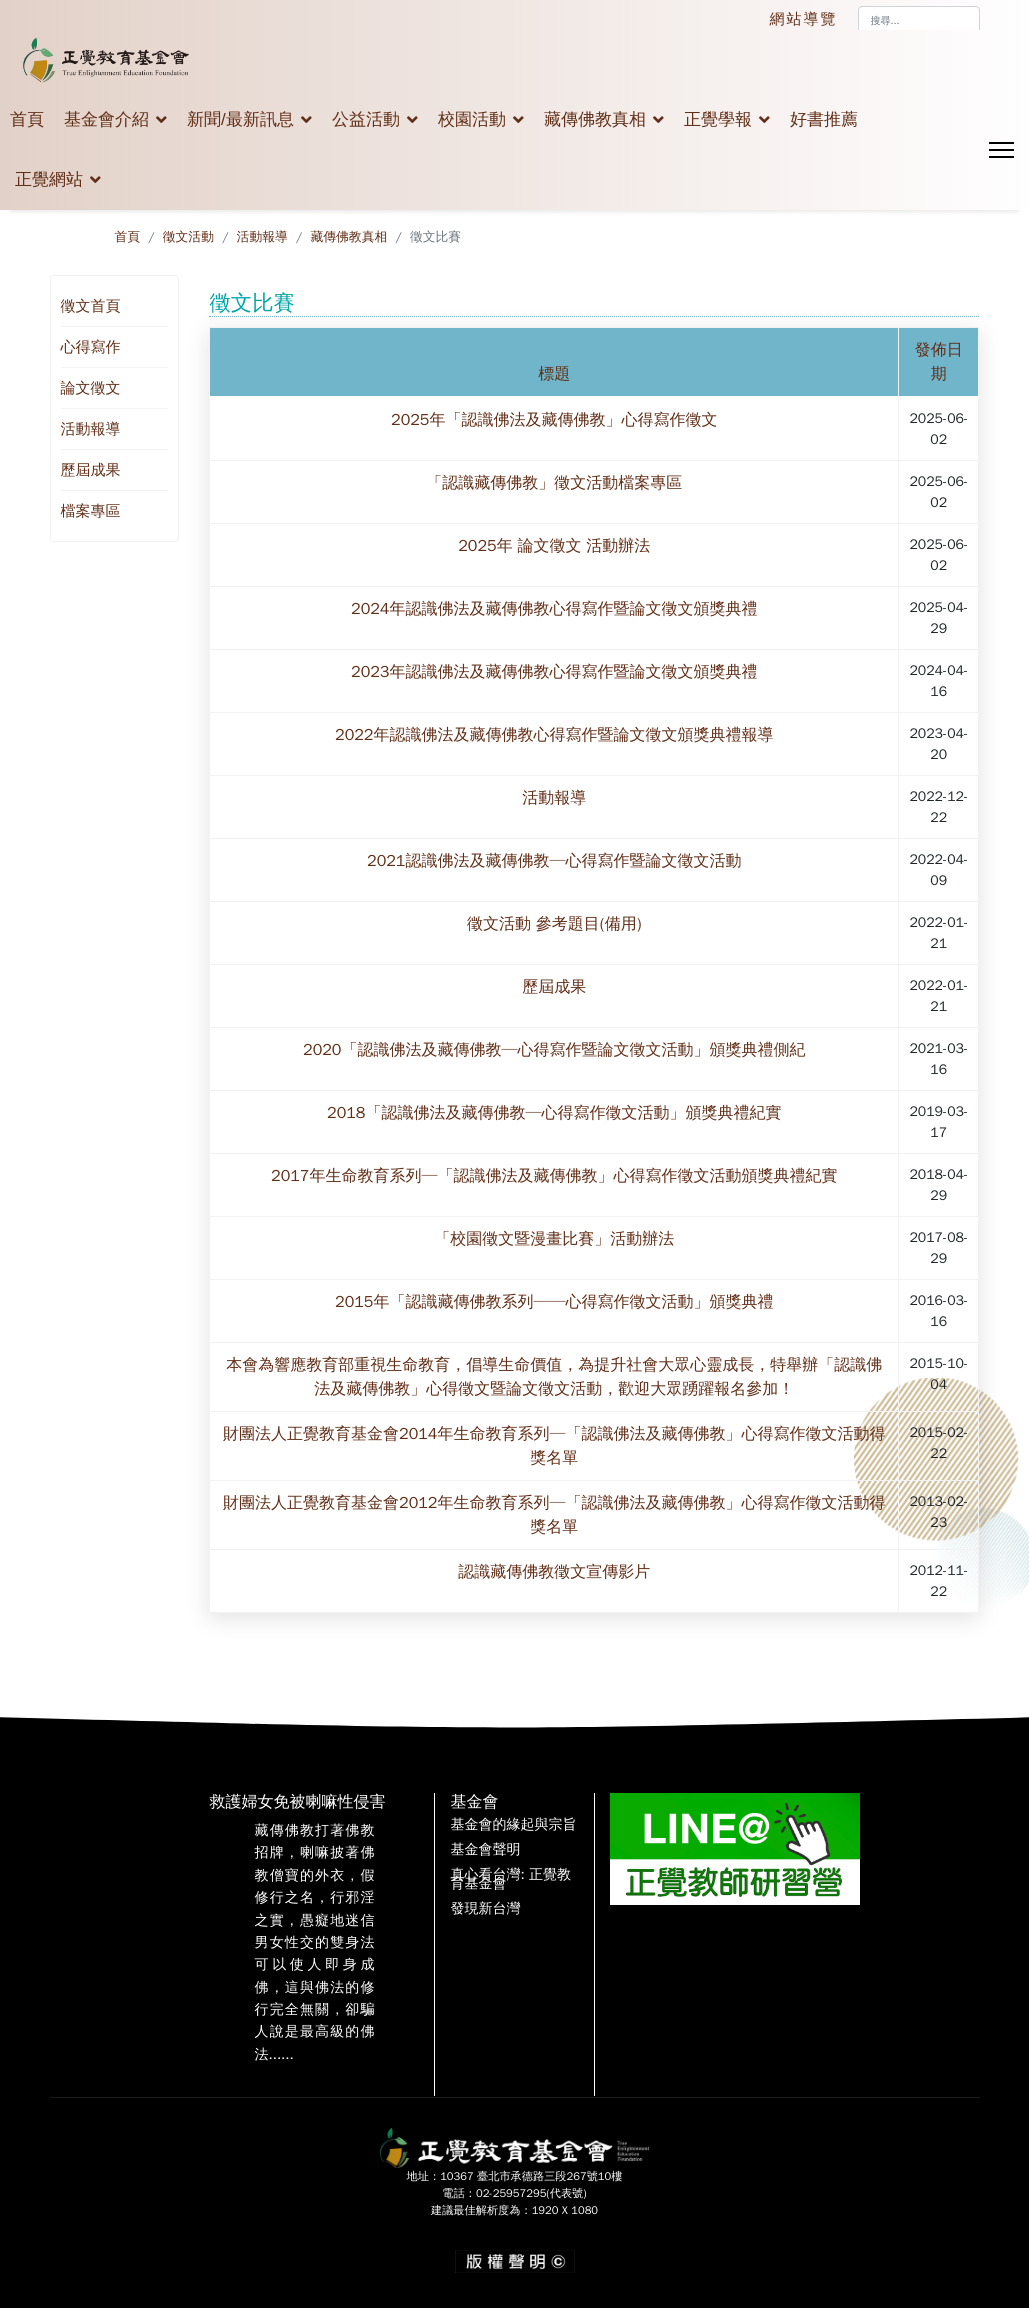 The image size is (1029, 2308). Describe the element at coordinates (485, 1909) in the screenshot. I see `發現新台灣` at that location.